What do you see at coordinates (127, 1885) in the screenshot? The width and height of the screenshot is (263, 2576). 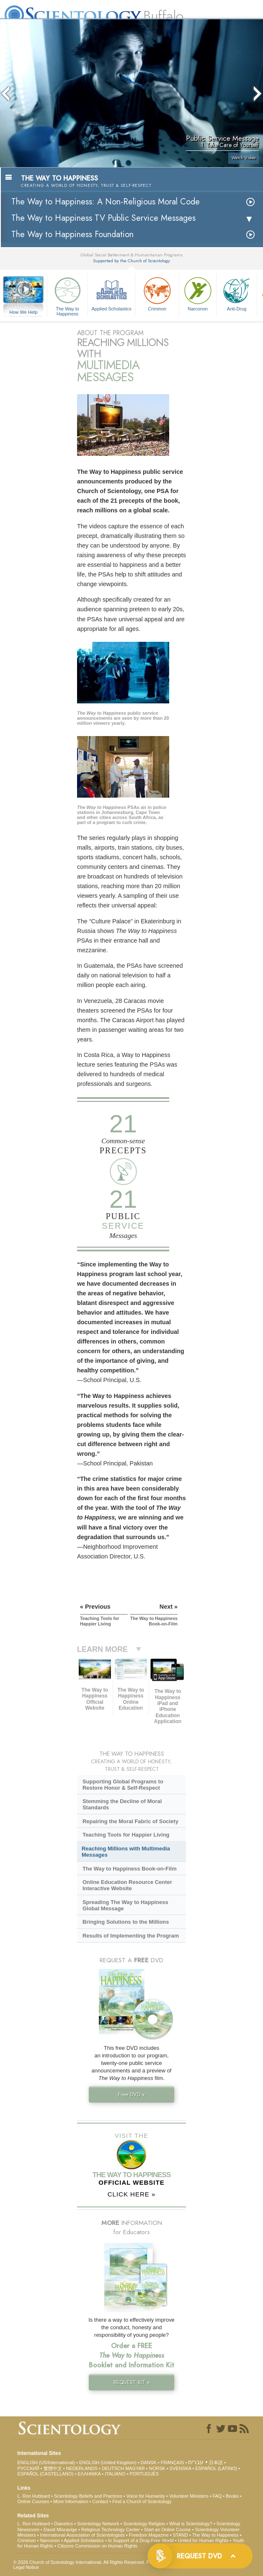 I see `Online Education Resource Center Interactive Website` at bounding box center [127, 1885].